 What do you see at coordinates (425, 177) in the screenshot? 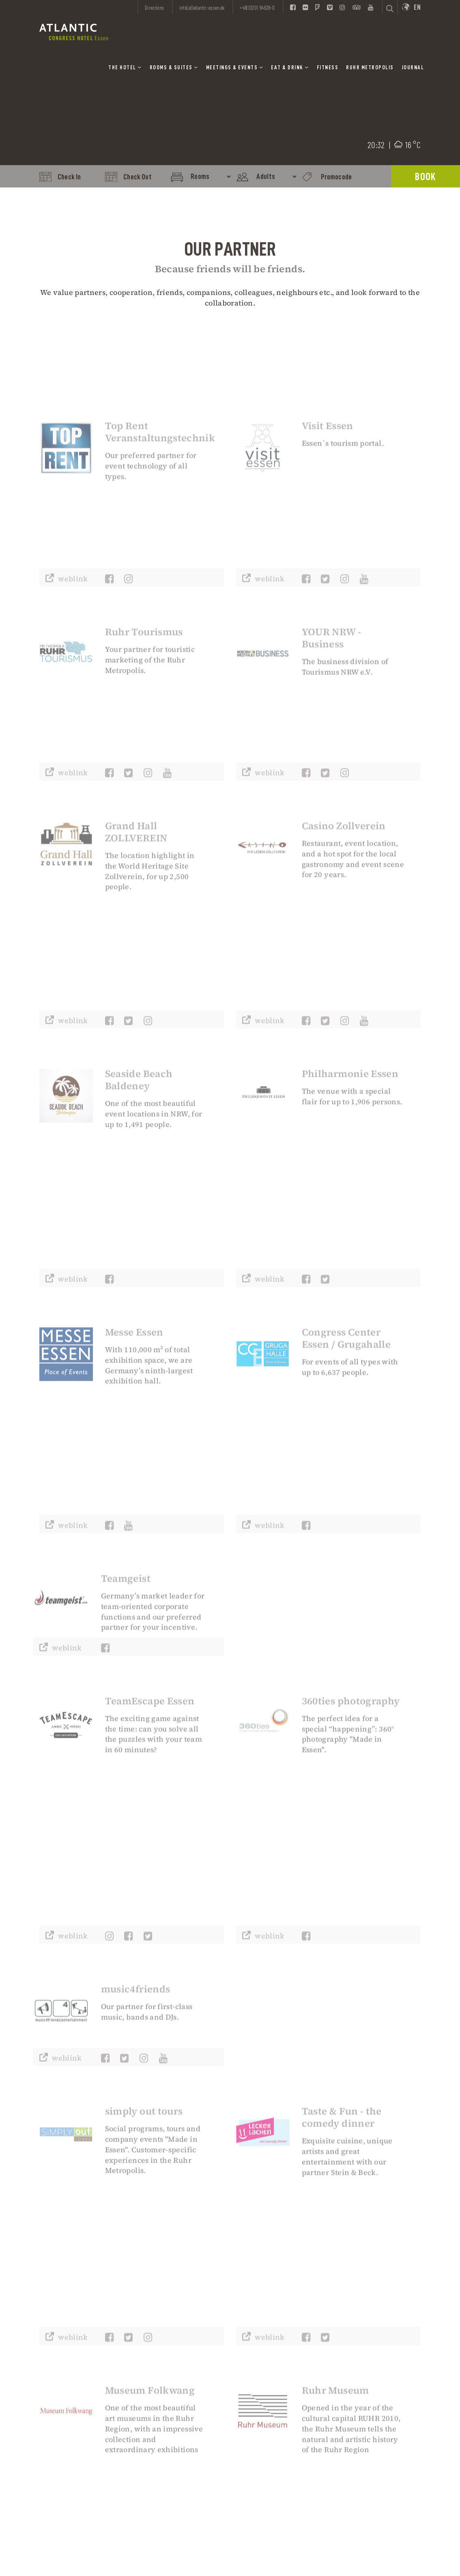
I see `Book` at bounding box center [425, 177].